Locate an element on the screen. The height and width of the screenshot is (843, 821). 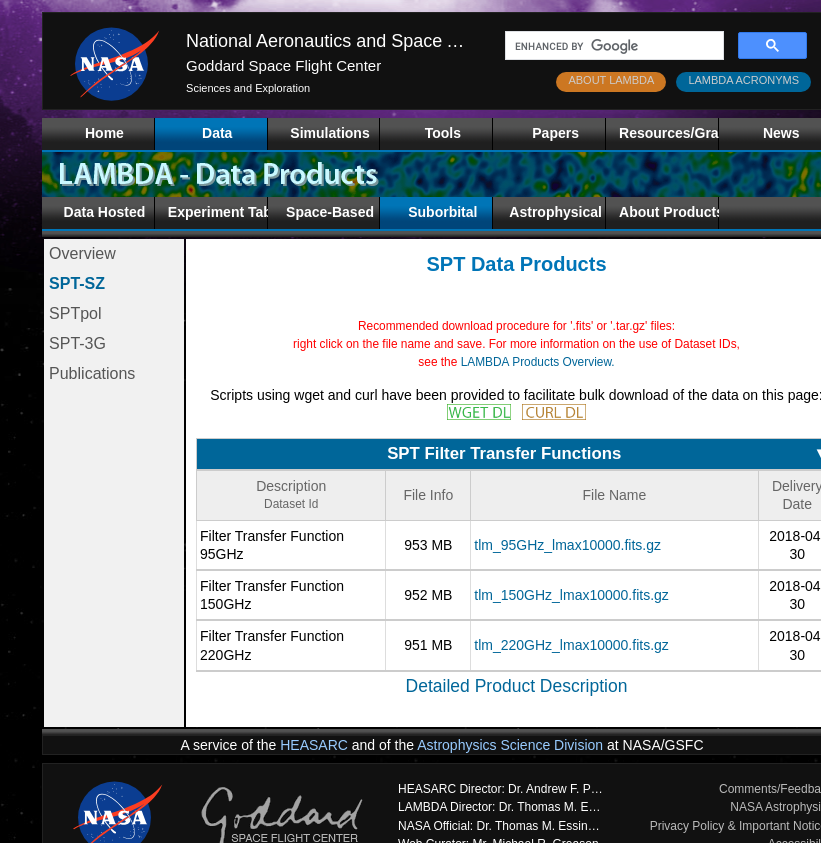
Detailed Product Description is located at coordinates (517, 686).